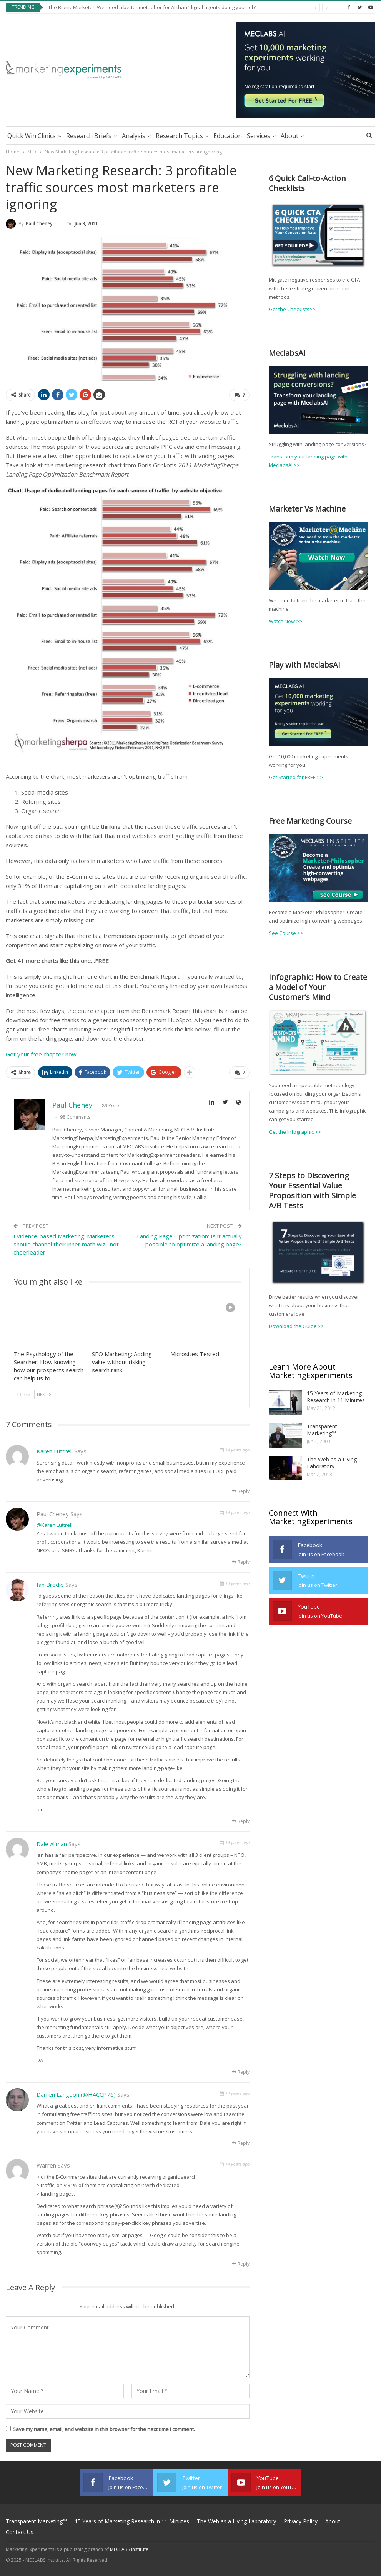  Describe the element at coordinates (50, 1584) in the screenshot. I see `Ian Brodie` at that location.